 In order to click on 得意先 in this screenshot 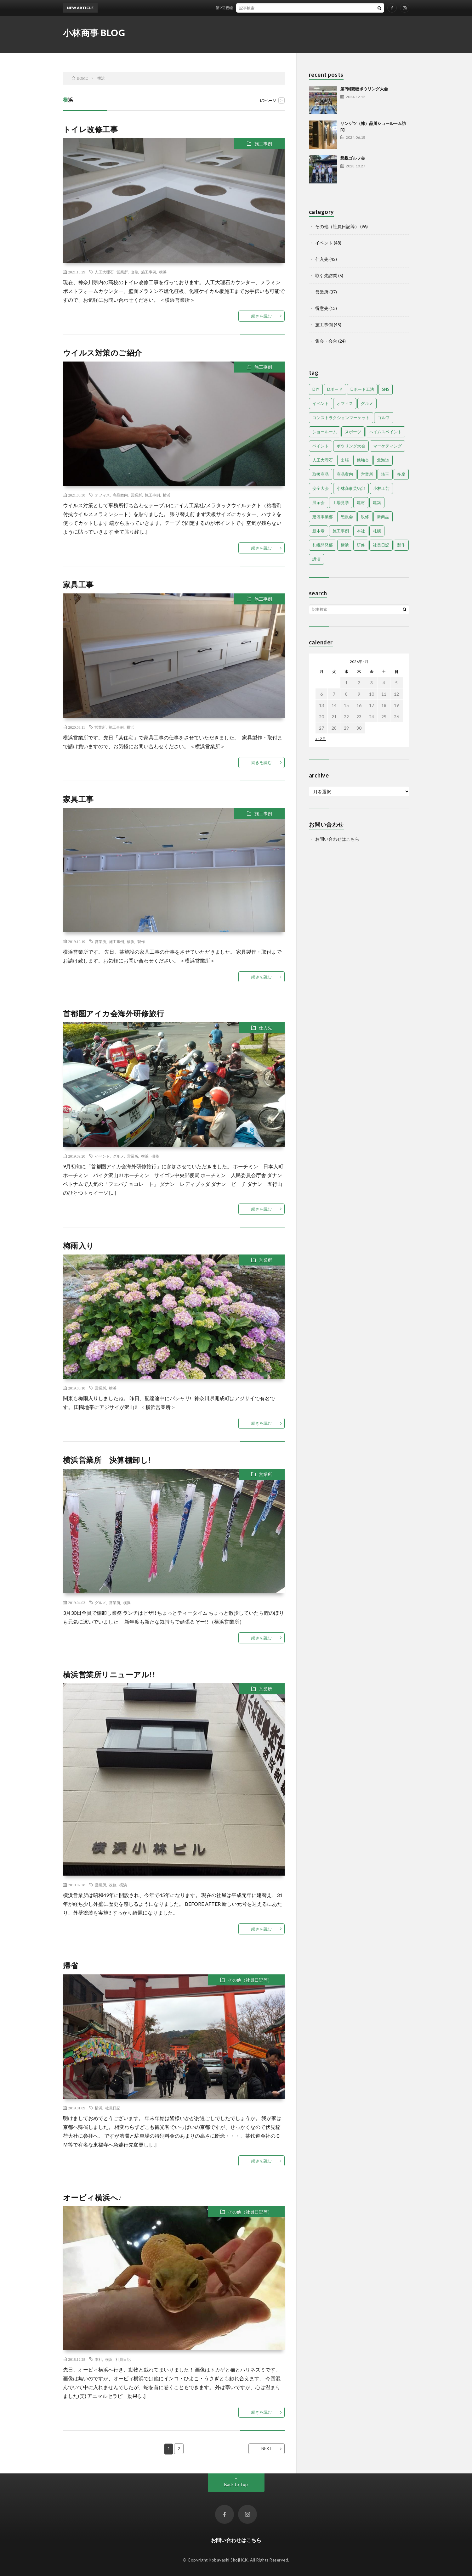, I will do `click(321, 308)`.